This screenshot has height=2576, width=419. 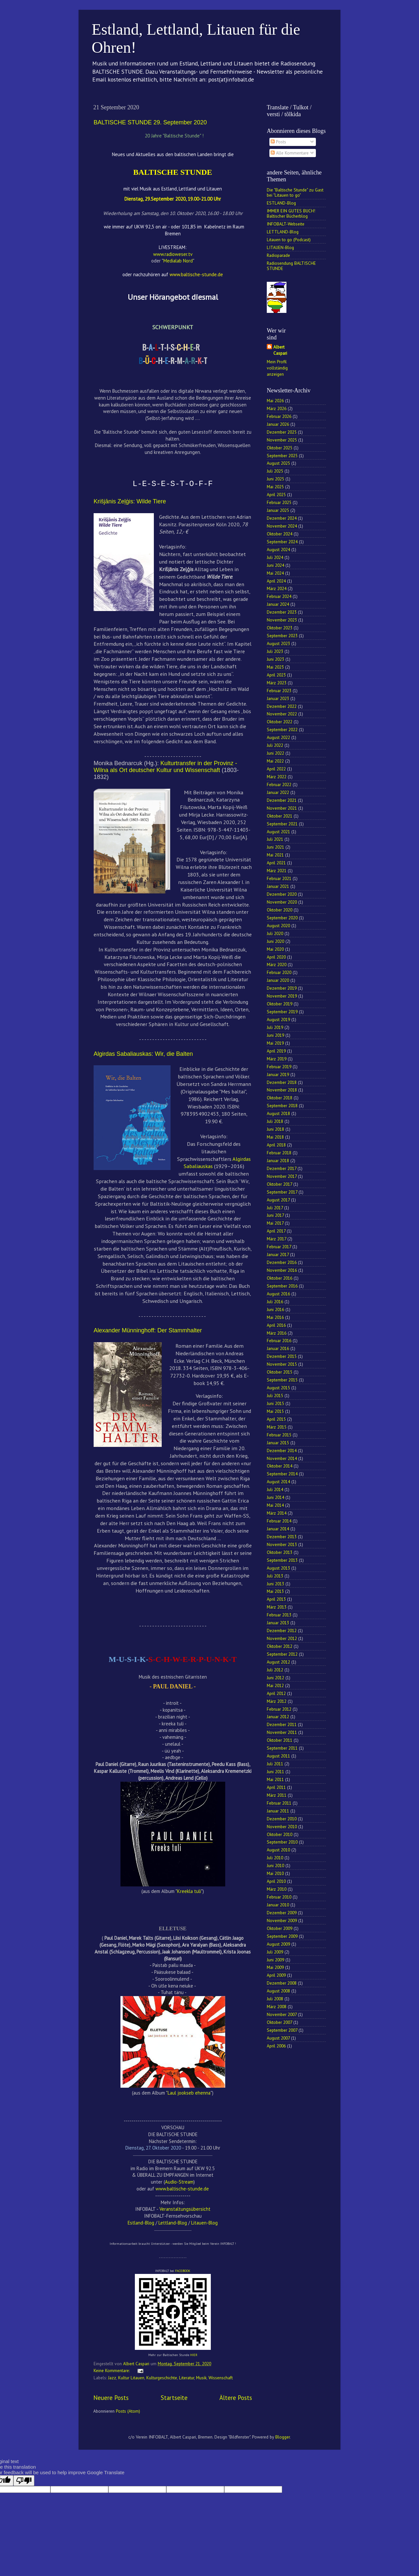 I want to click on Januar 2023, so click(x=278, y=698).